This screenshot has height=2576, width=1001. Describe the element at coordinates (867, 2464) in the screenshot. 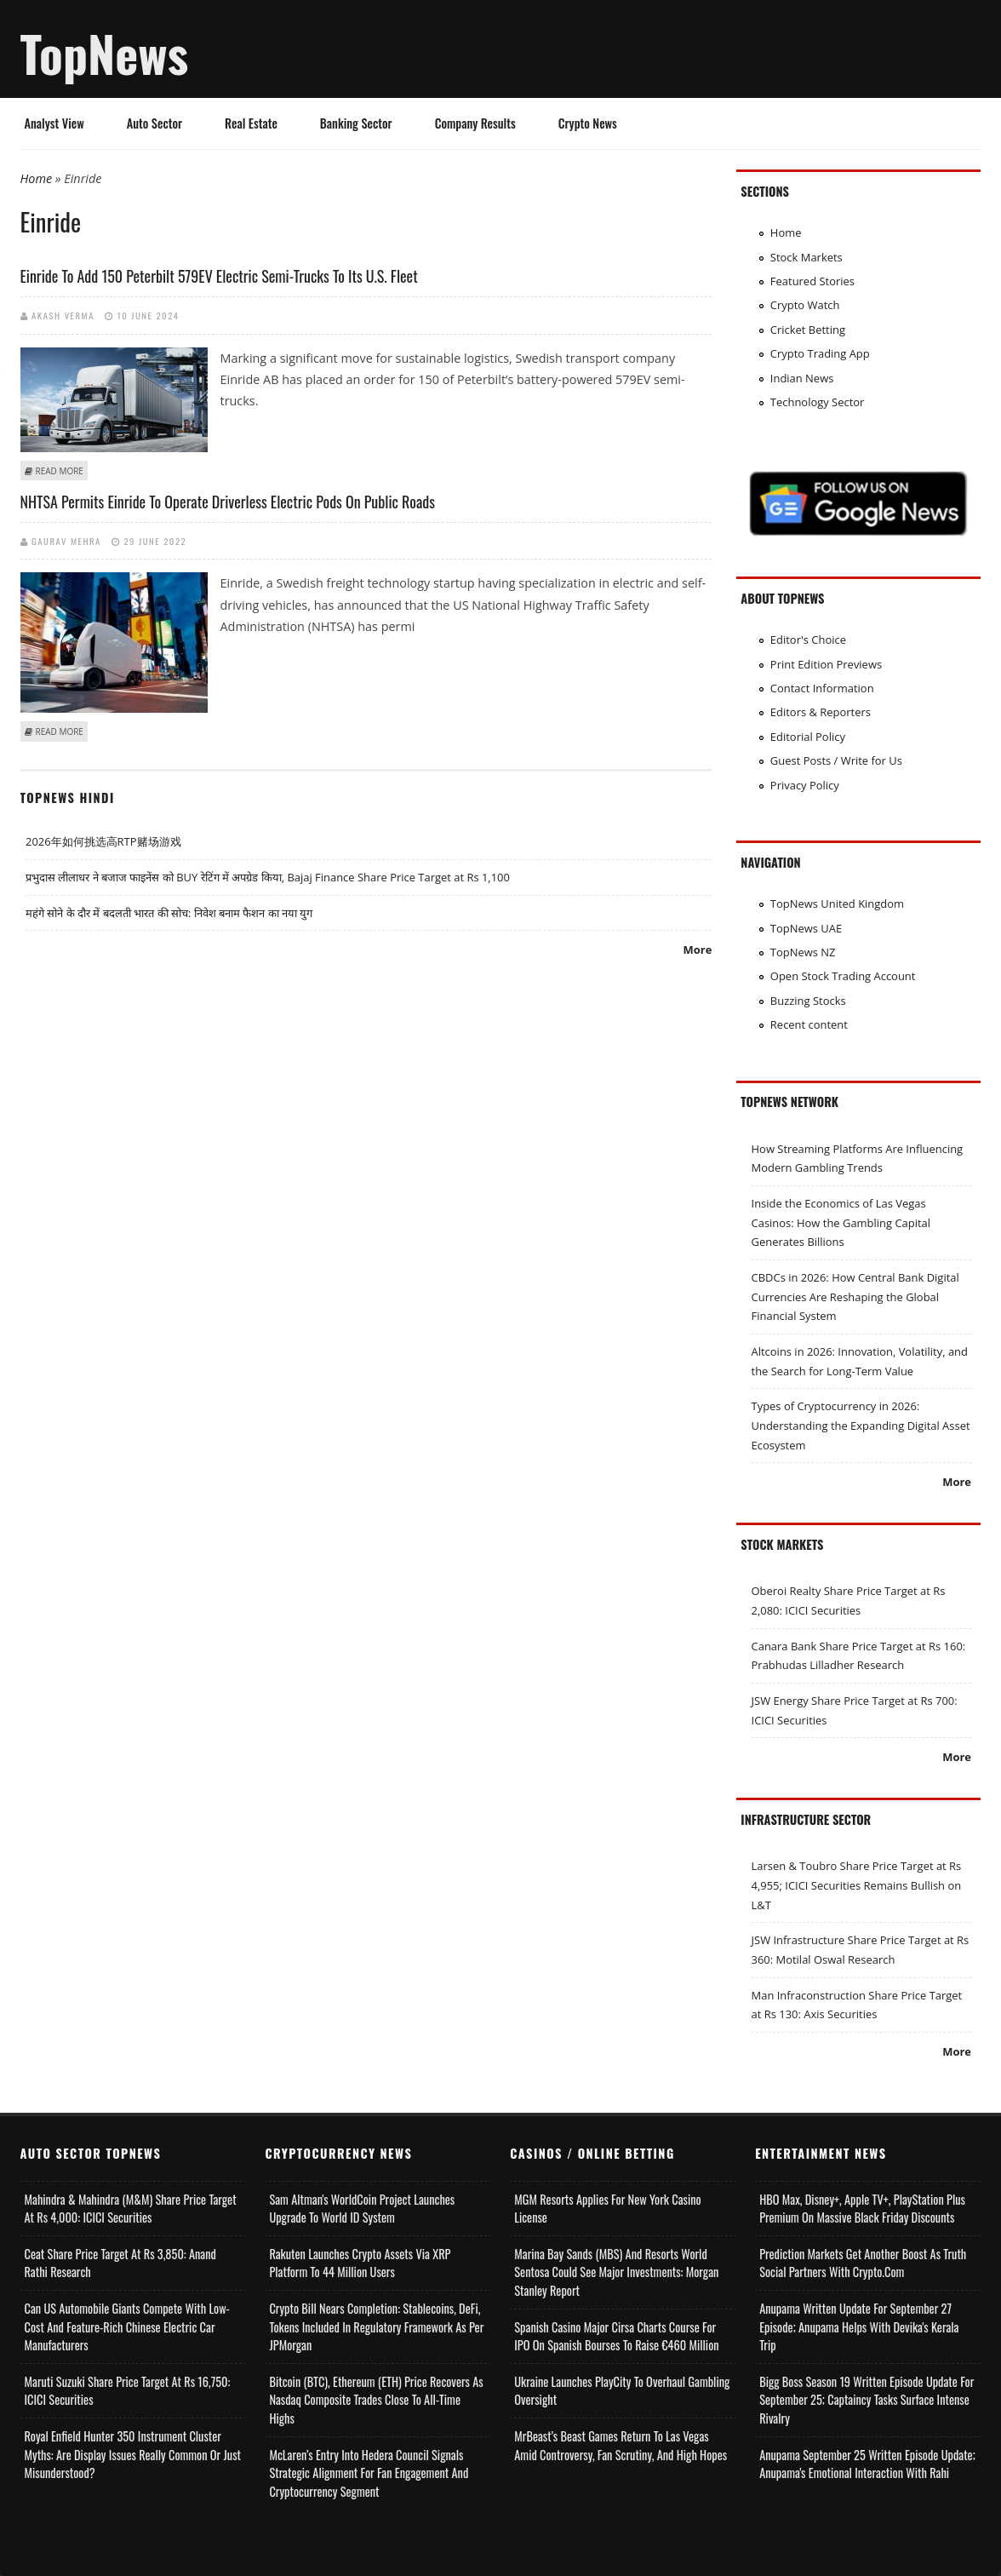

I see `Anupama September 25 Written Episode Update; Anupama's Emotional Interaction with Rahi` at that location.